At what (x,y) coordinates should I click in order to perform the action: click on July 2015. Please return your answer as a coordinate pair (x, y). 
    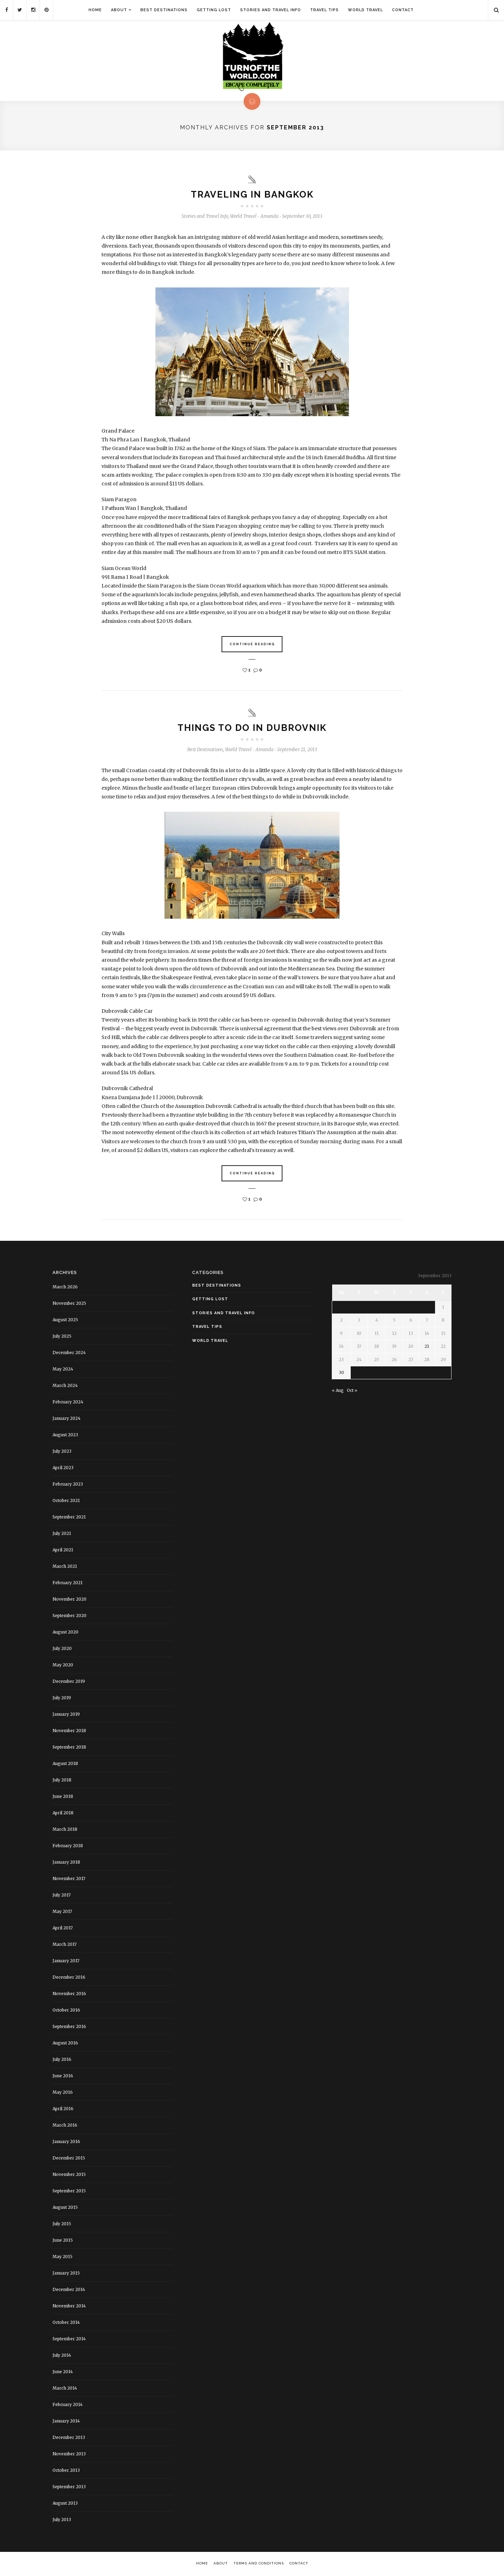
    Looking at the image, I should click on (61, 2223).